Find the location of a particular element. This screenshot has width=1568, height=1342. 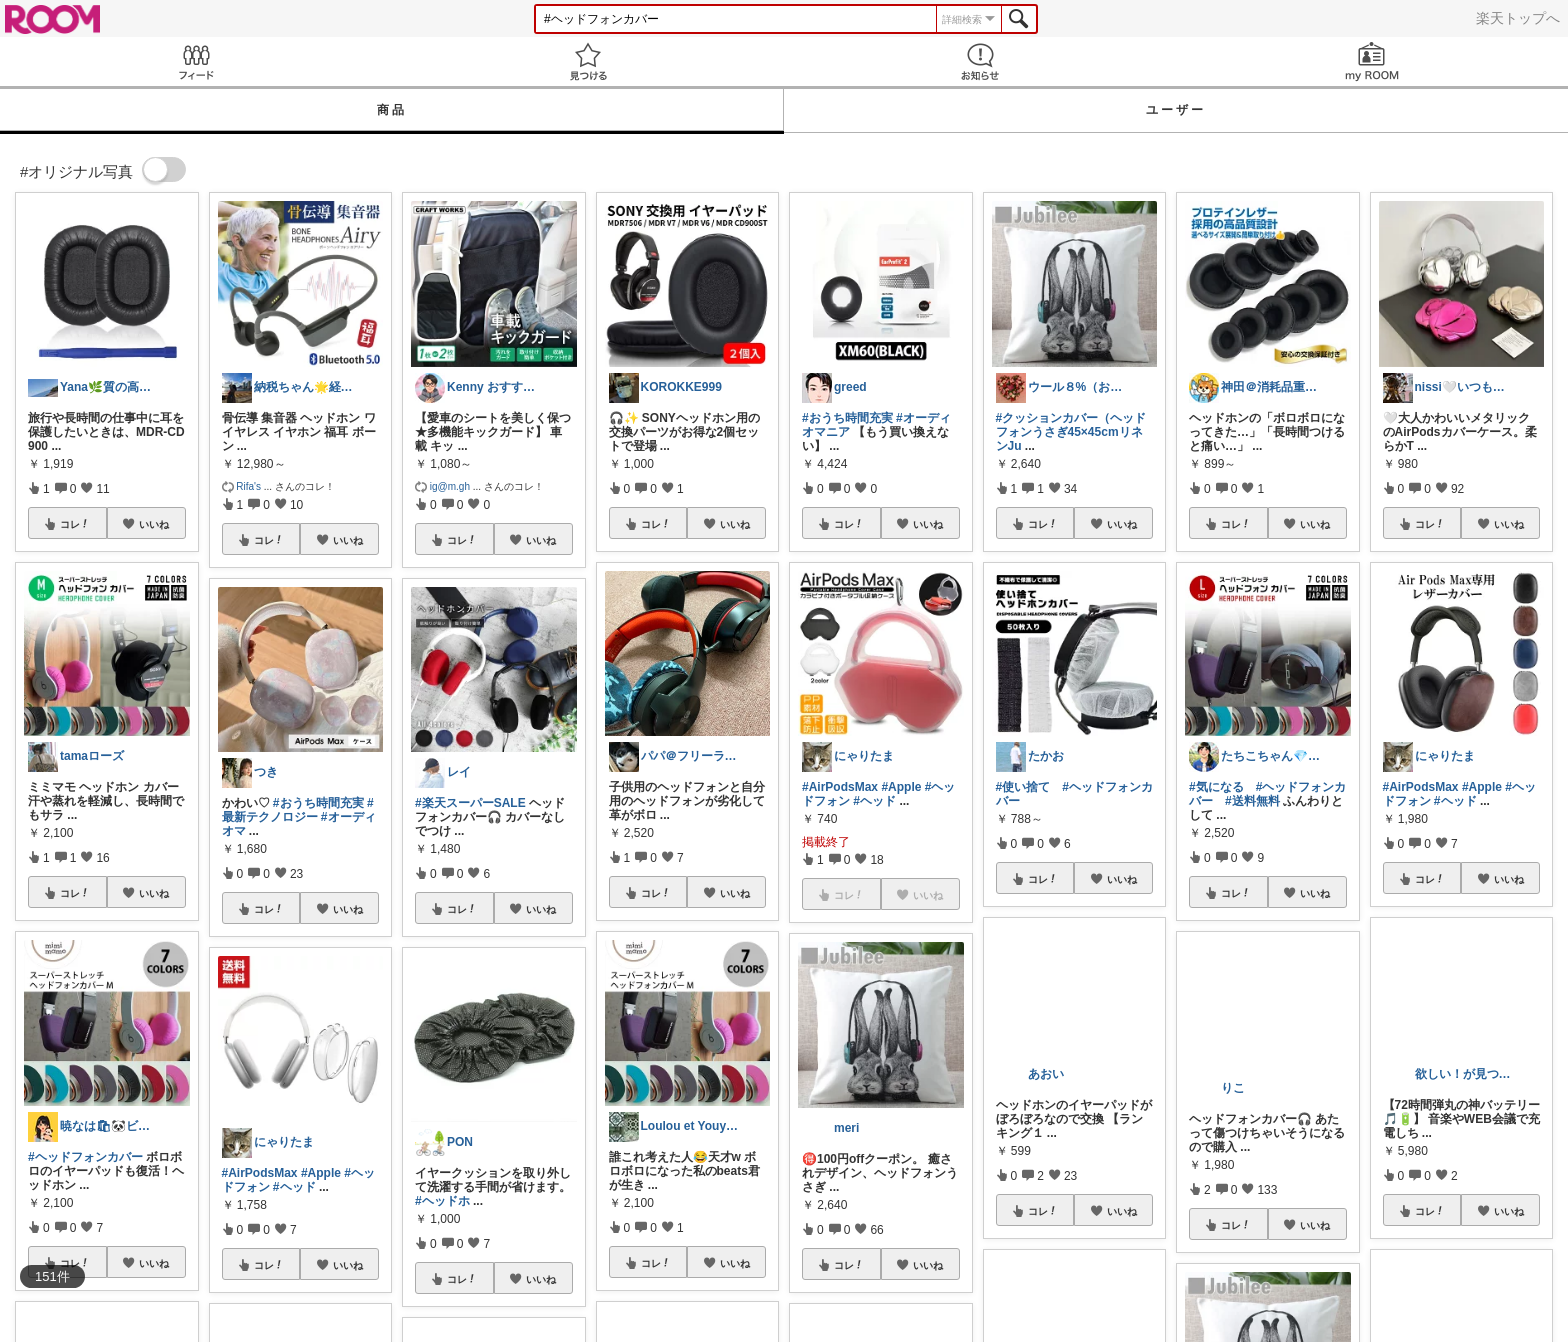

#気になる is located at coordinates (1216, 787).